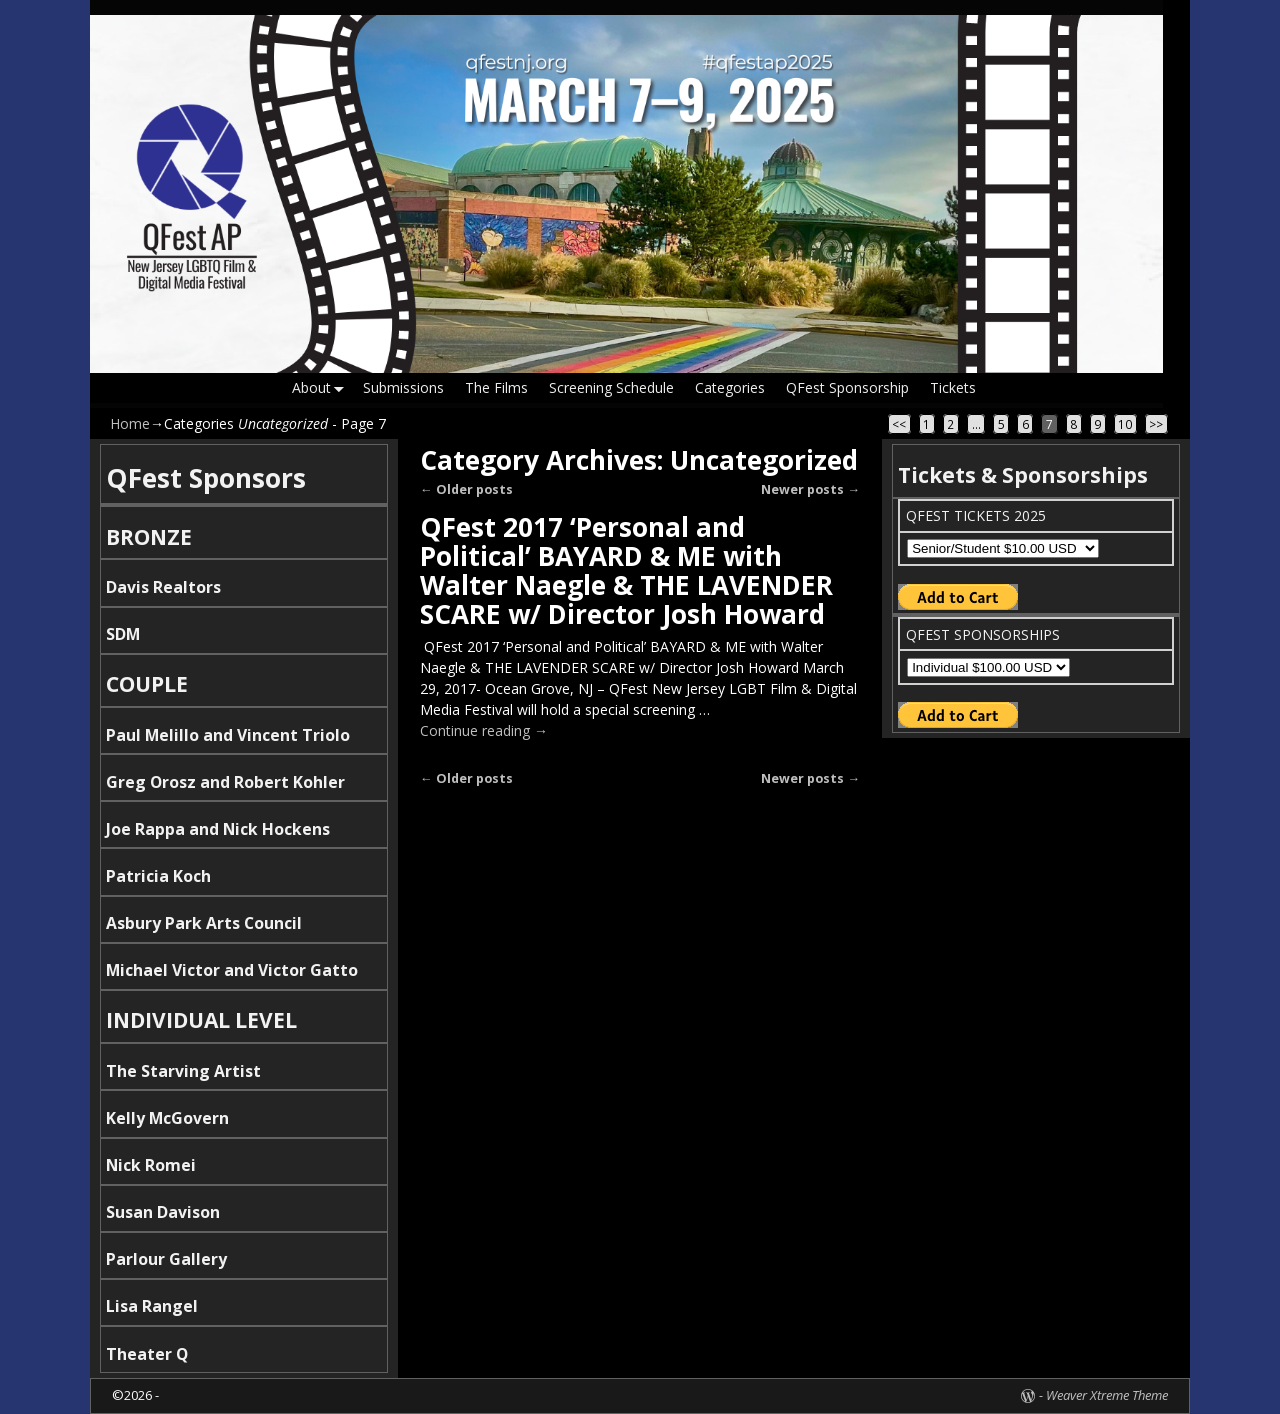 The width and height of the screenshot is (1280, 1414). I want to click on 10, so click(1125, 424).